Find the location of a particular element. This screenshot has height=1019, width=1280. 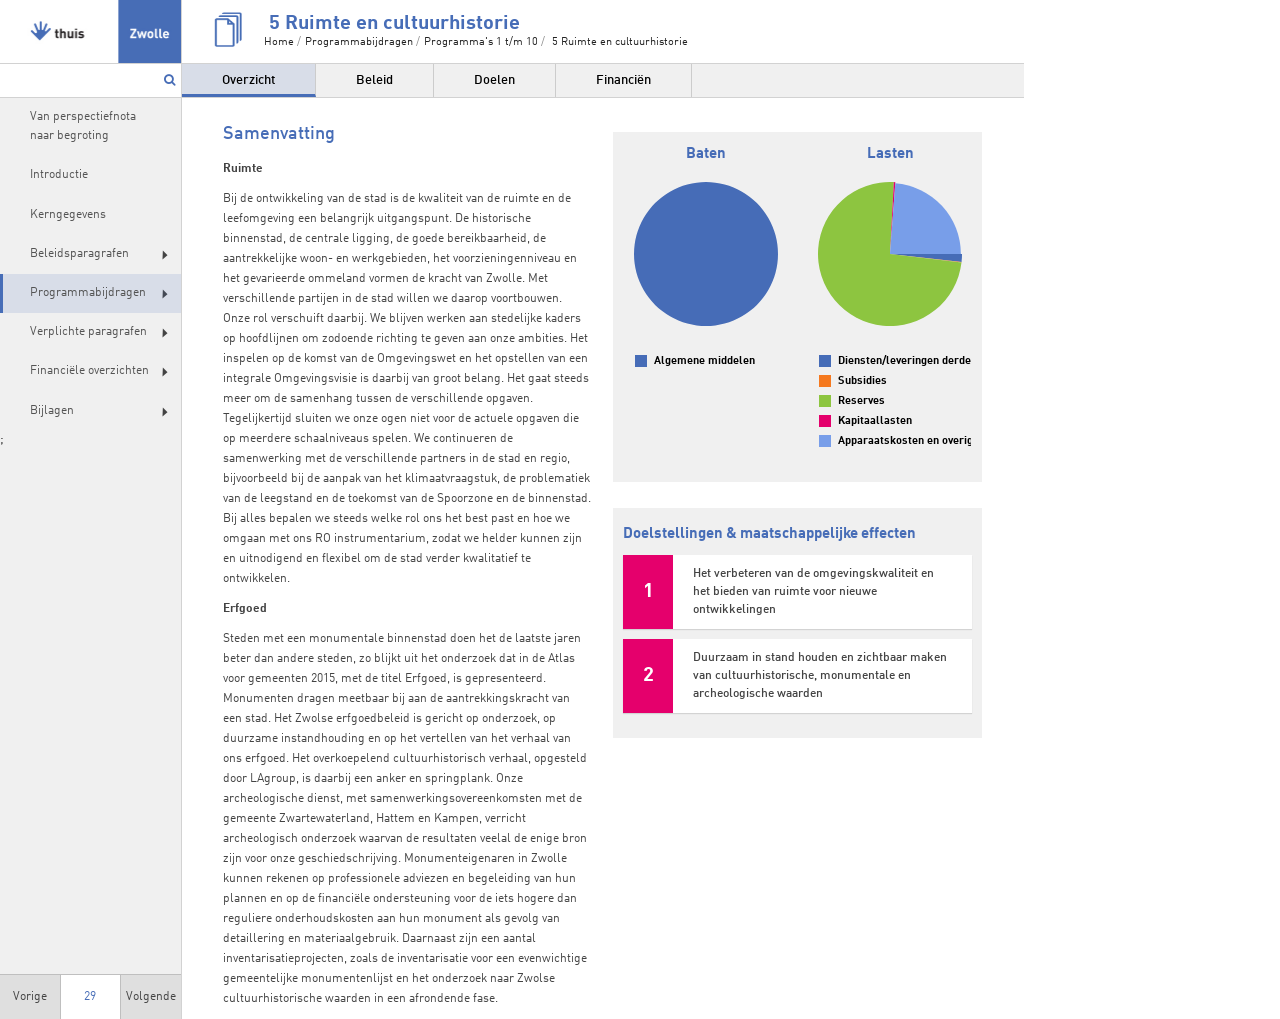

Overzicht is located at coordinates (248, 80).